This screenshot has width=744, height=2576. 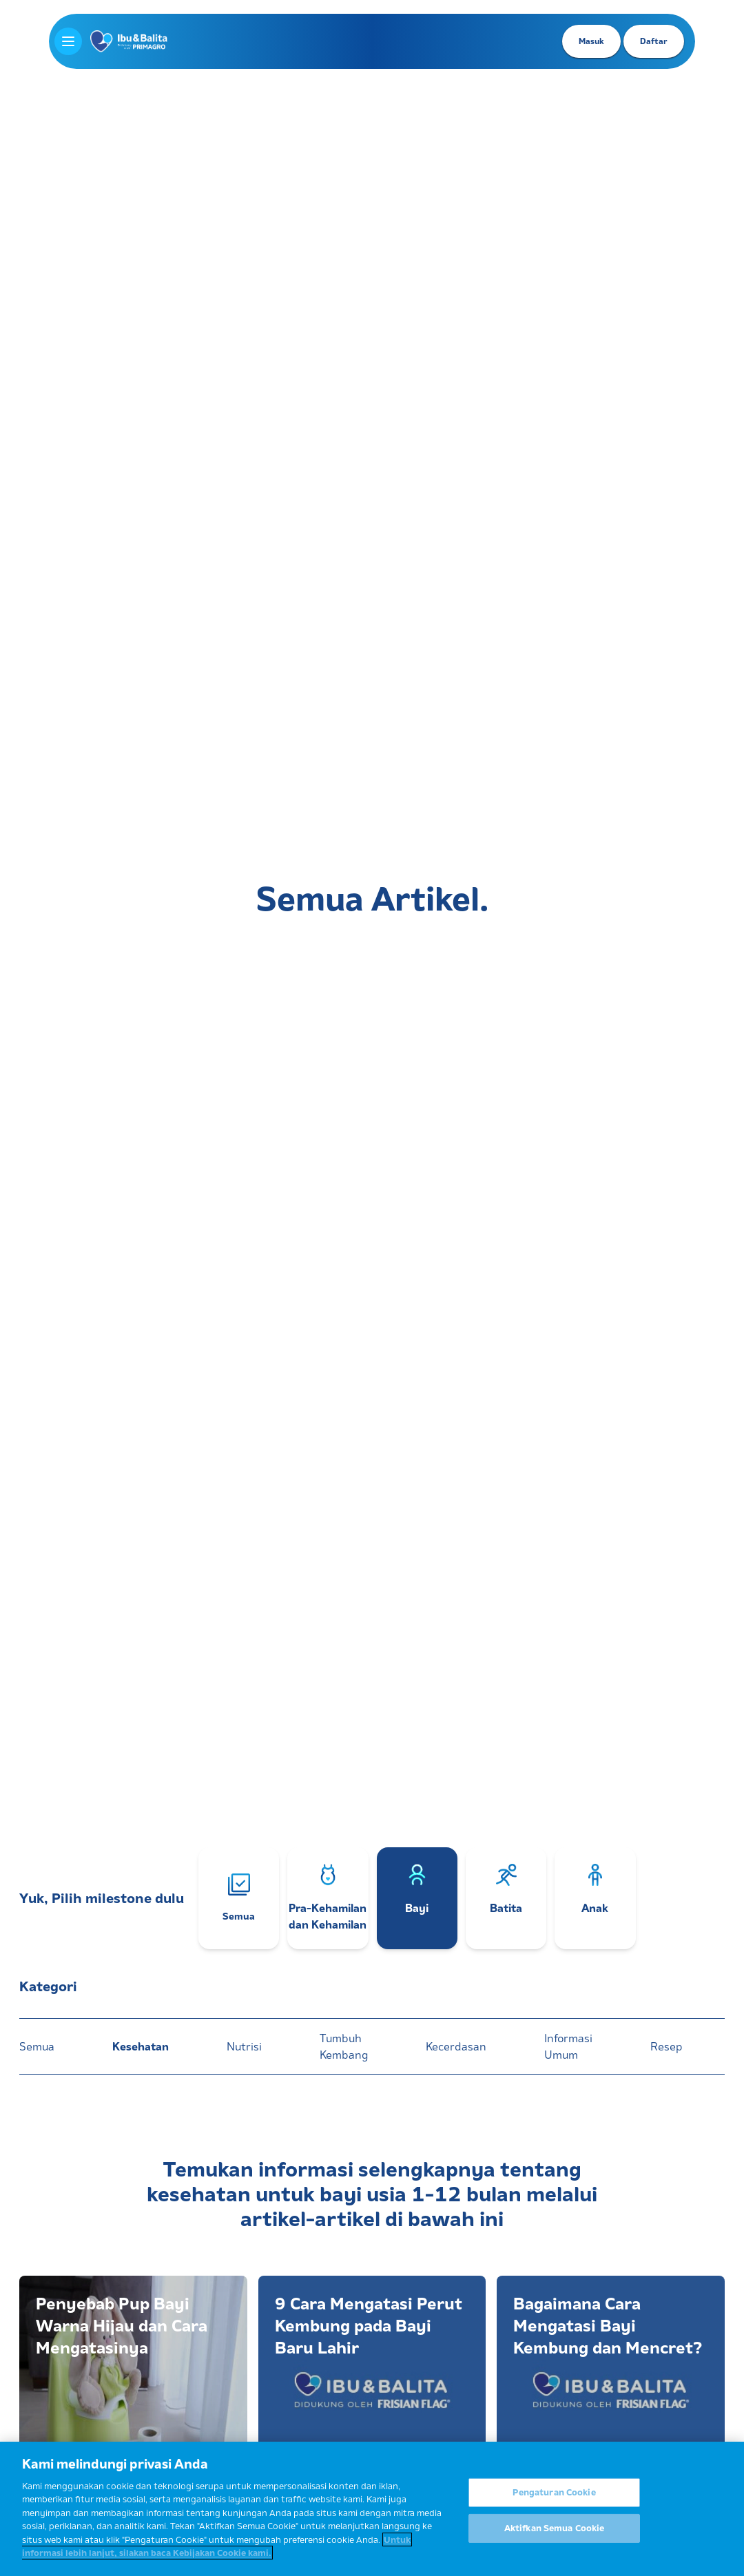 I want to click on Kecerdasan, so click(x=456, y=2046).